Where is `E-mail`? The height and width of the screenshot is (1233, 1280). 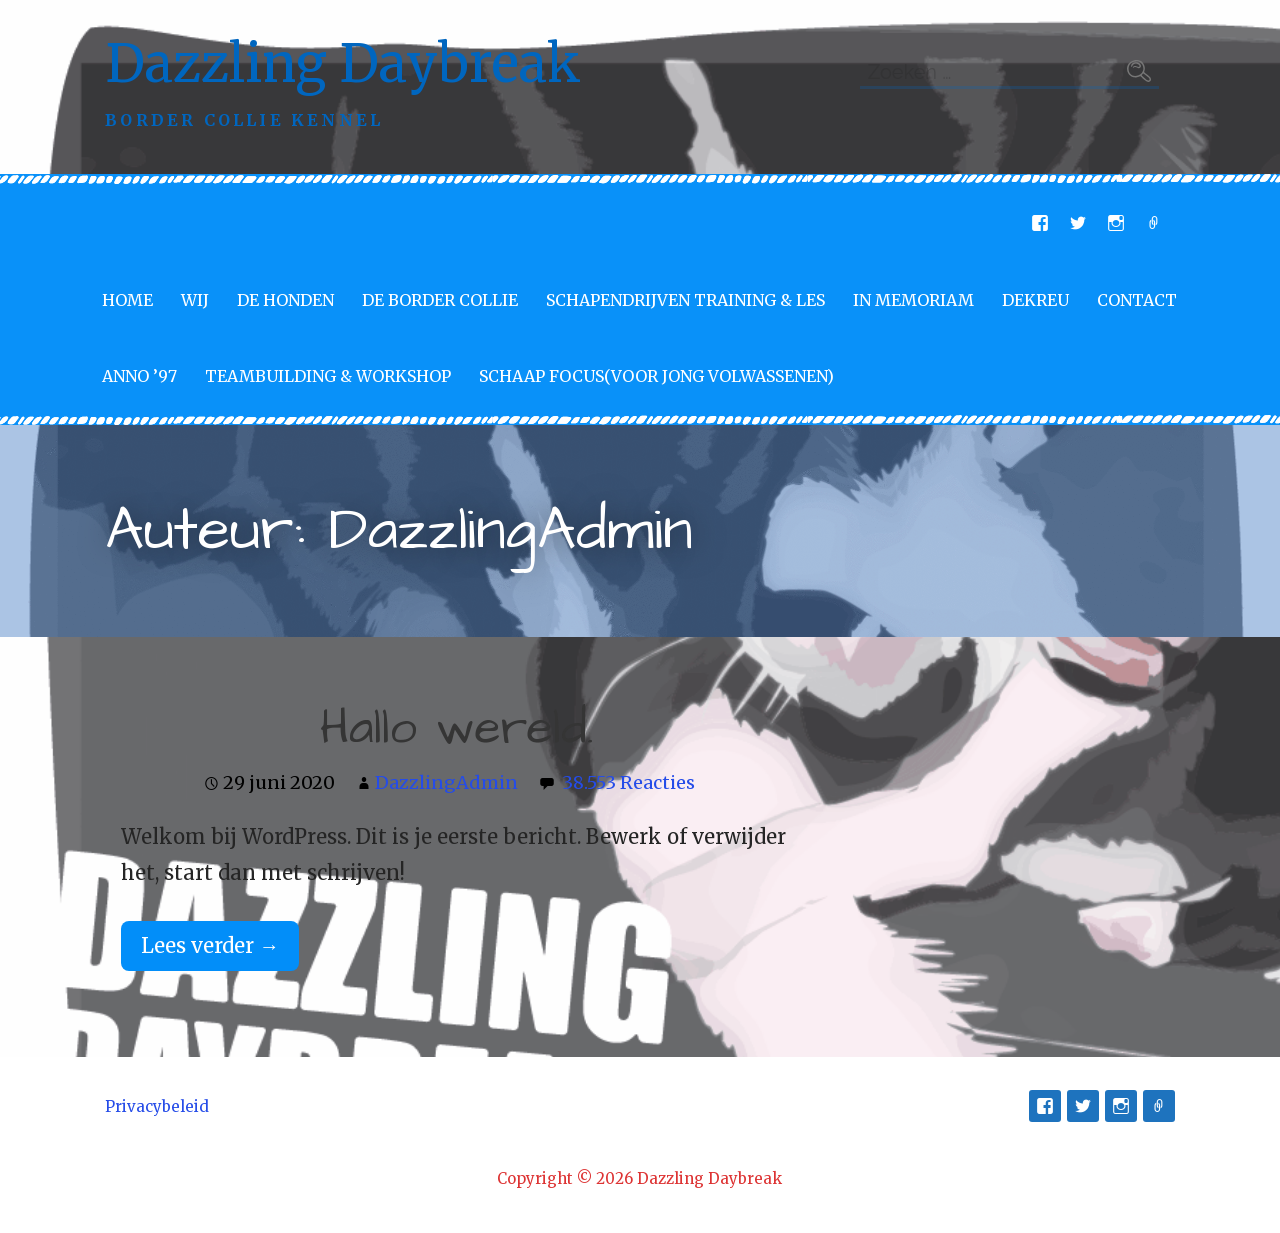
E-mail is located at coordinates (1154, 223).